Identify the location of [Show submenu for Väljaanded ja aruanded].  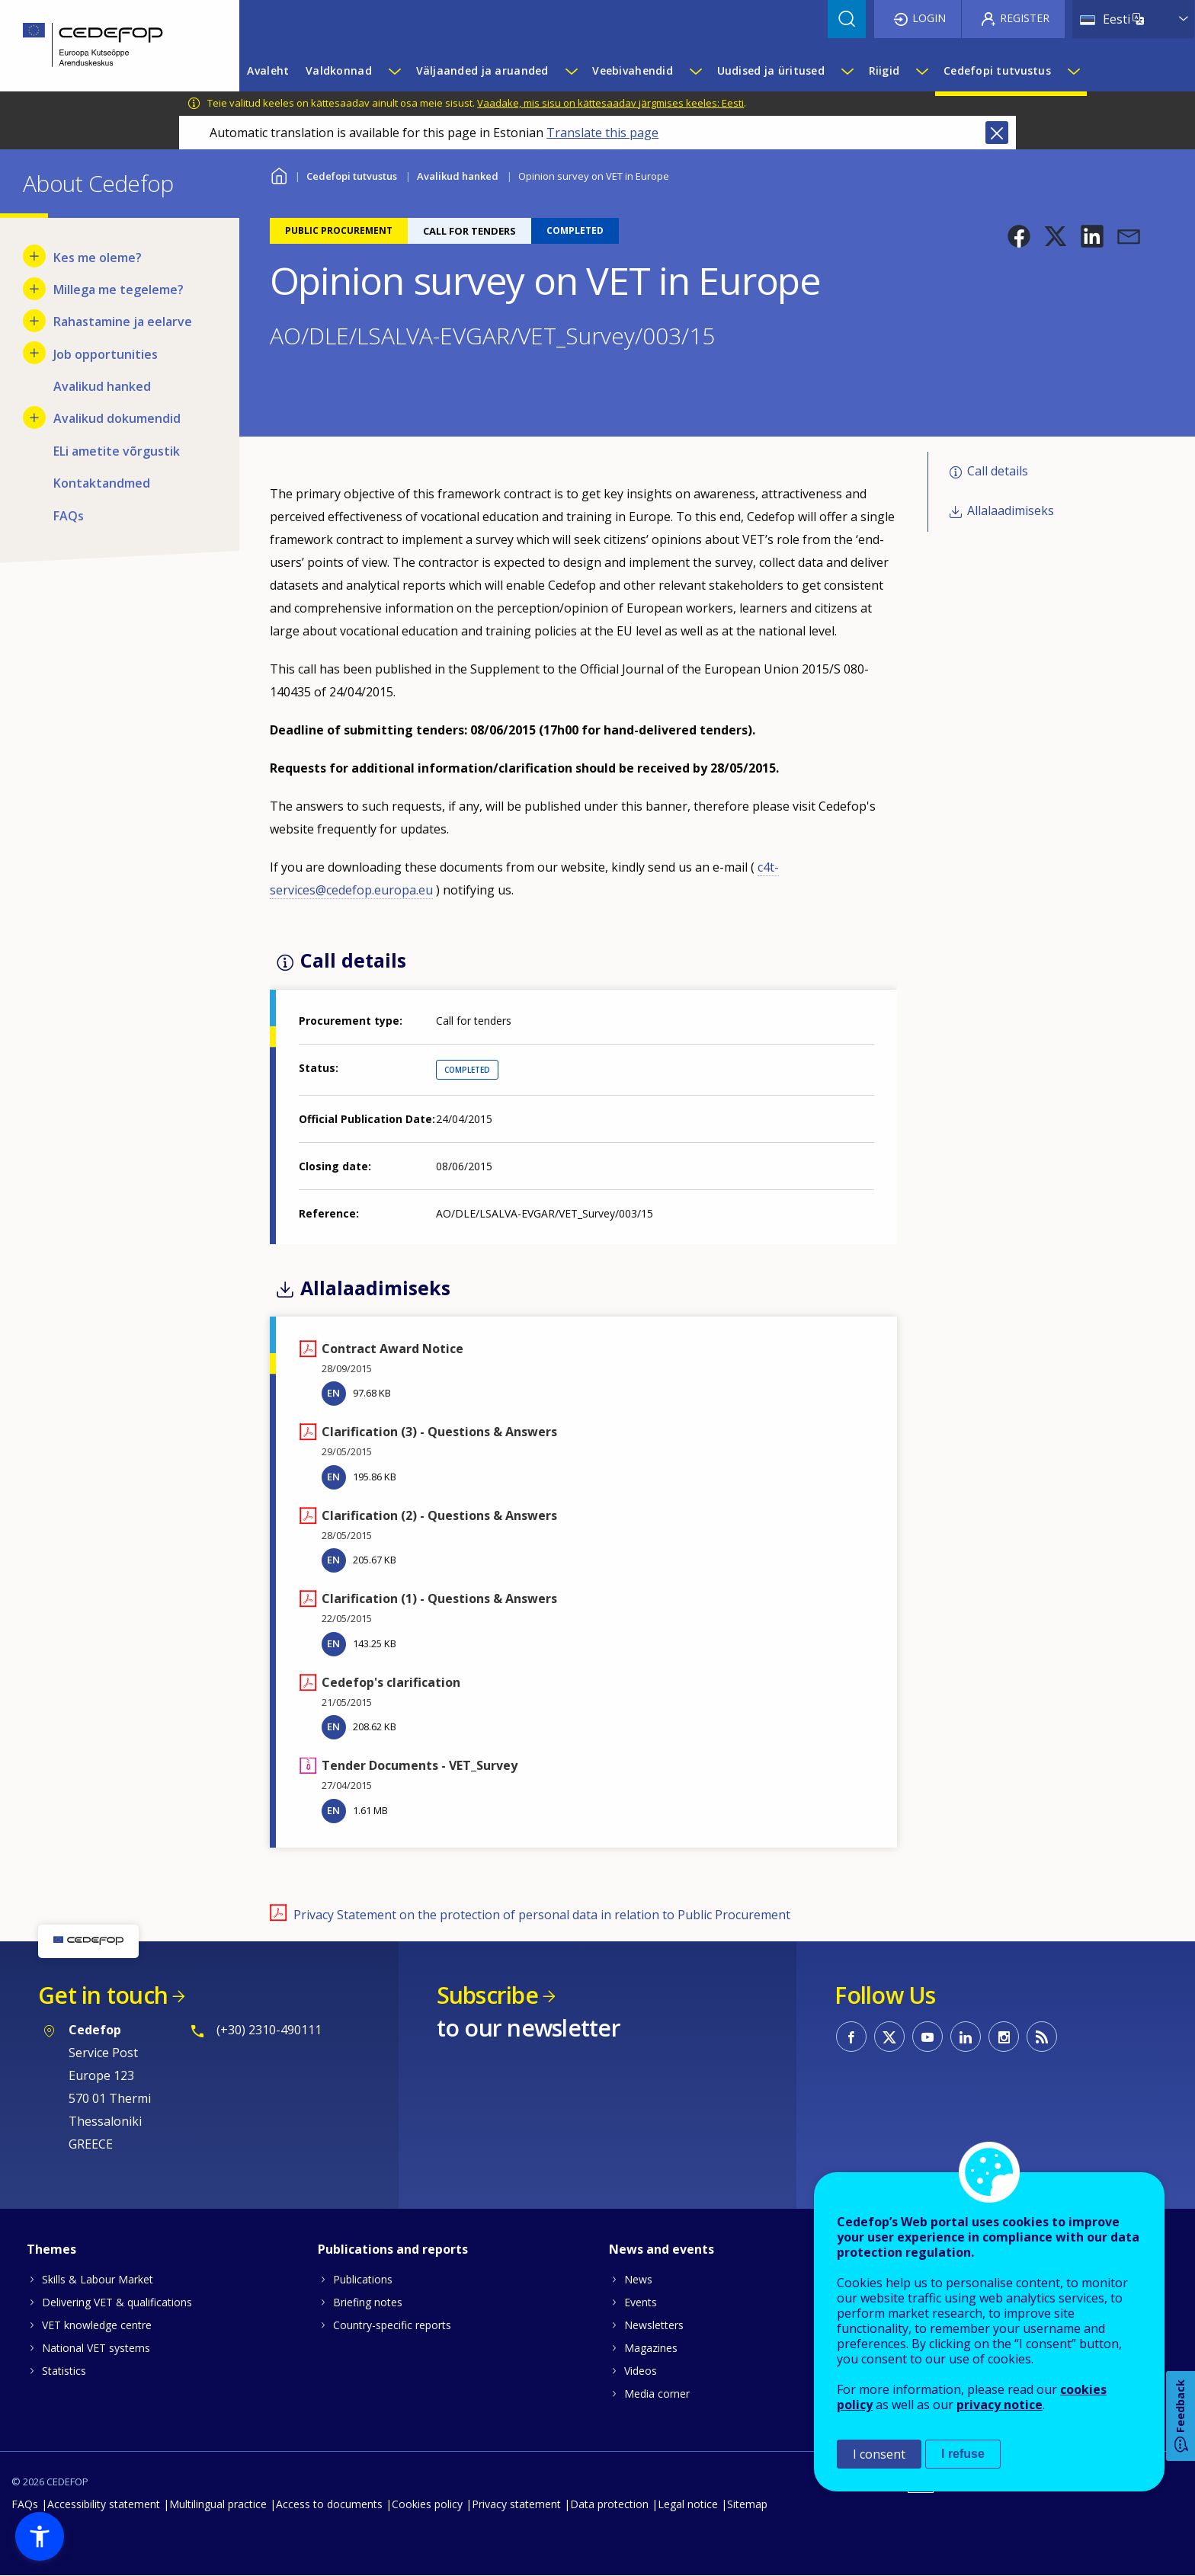
(571, 70).